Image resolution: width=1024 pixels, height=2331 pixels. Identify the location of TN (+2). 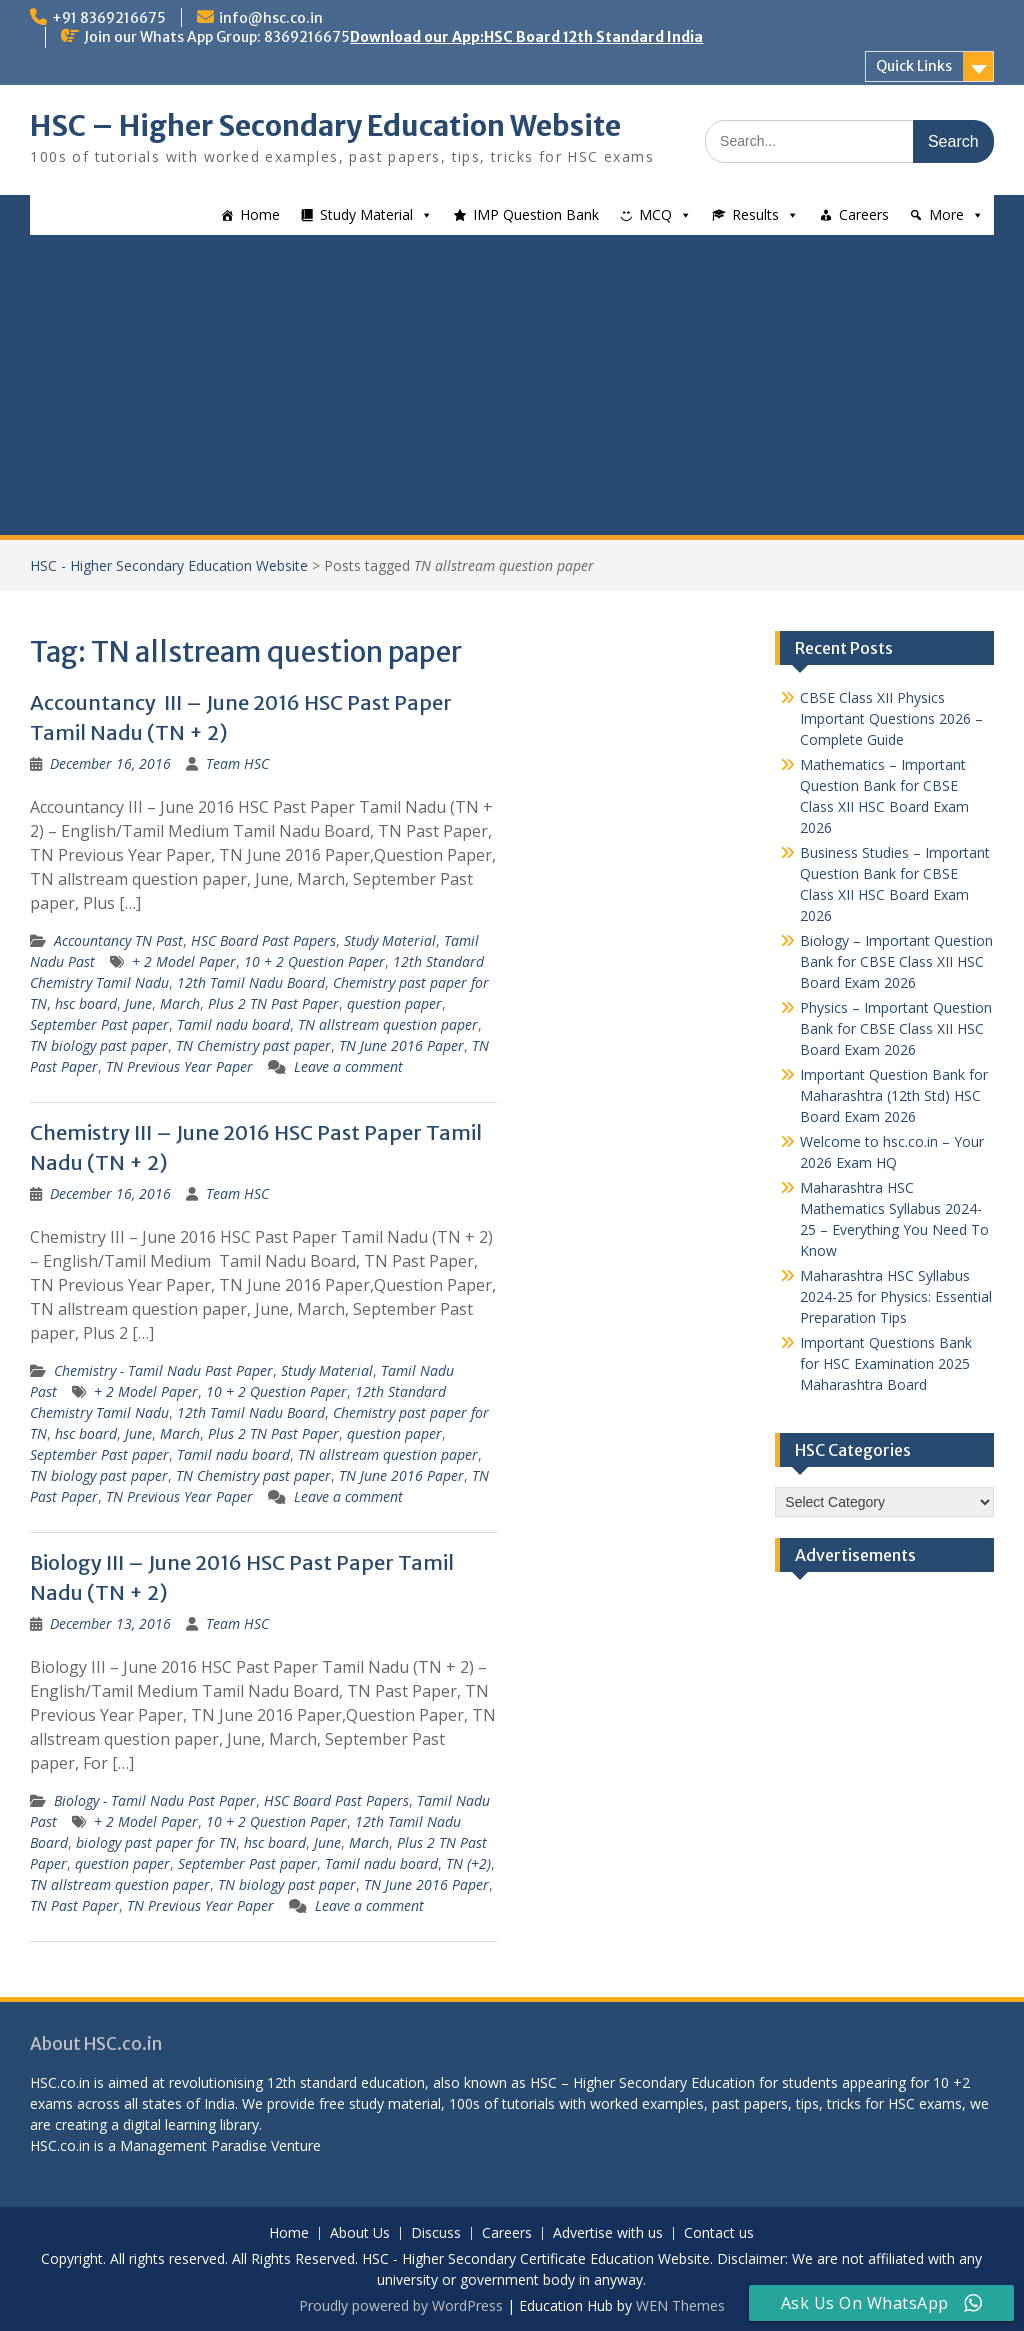
(468, 1863).